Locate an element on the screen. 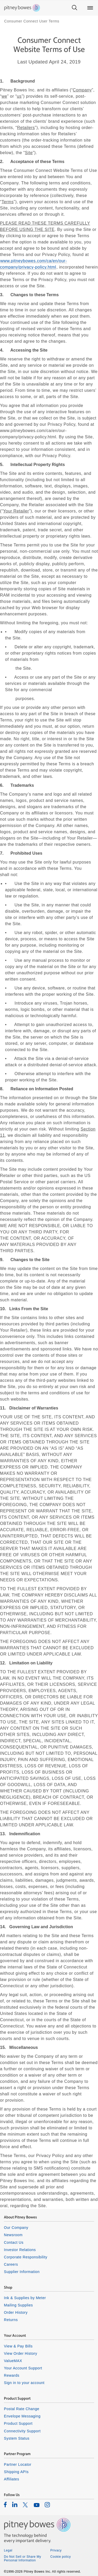 Image resolution: width=98 pixels, height=2576 pixels. Corporate Responsibility [listitem] is located at coordinates (25, 2257).